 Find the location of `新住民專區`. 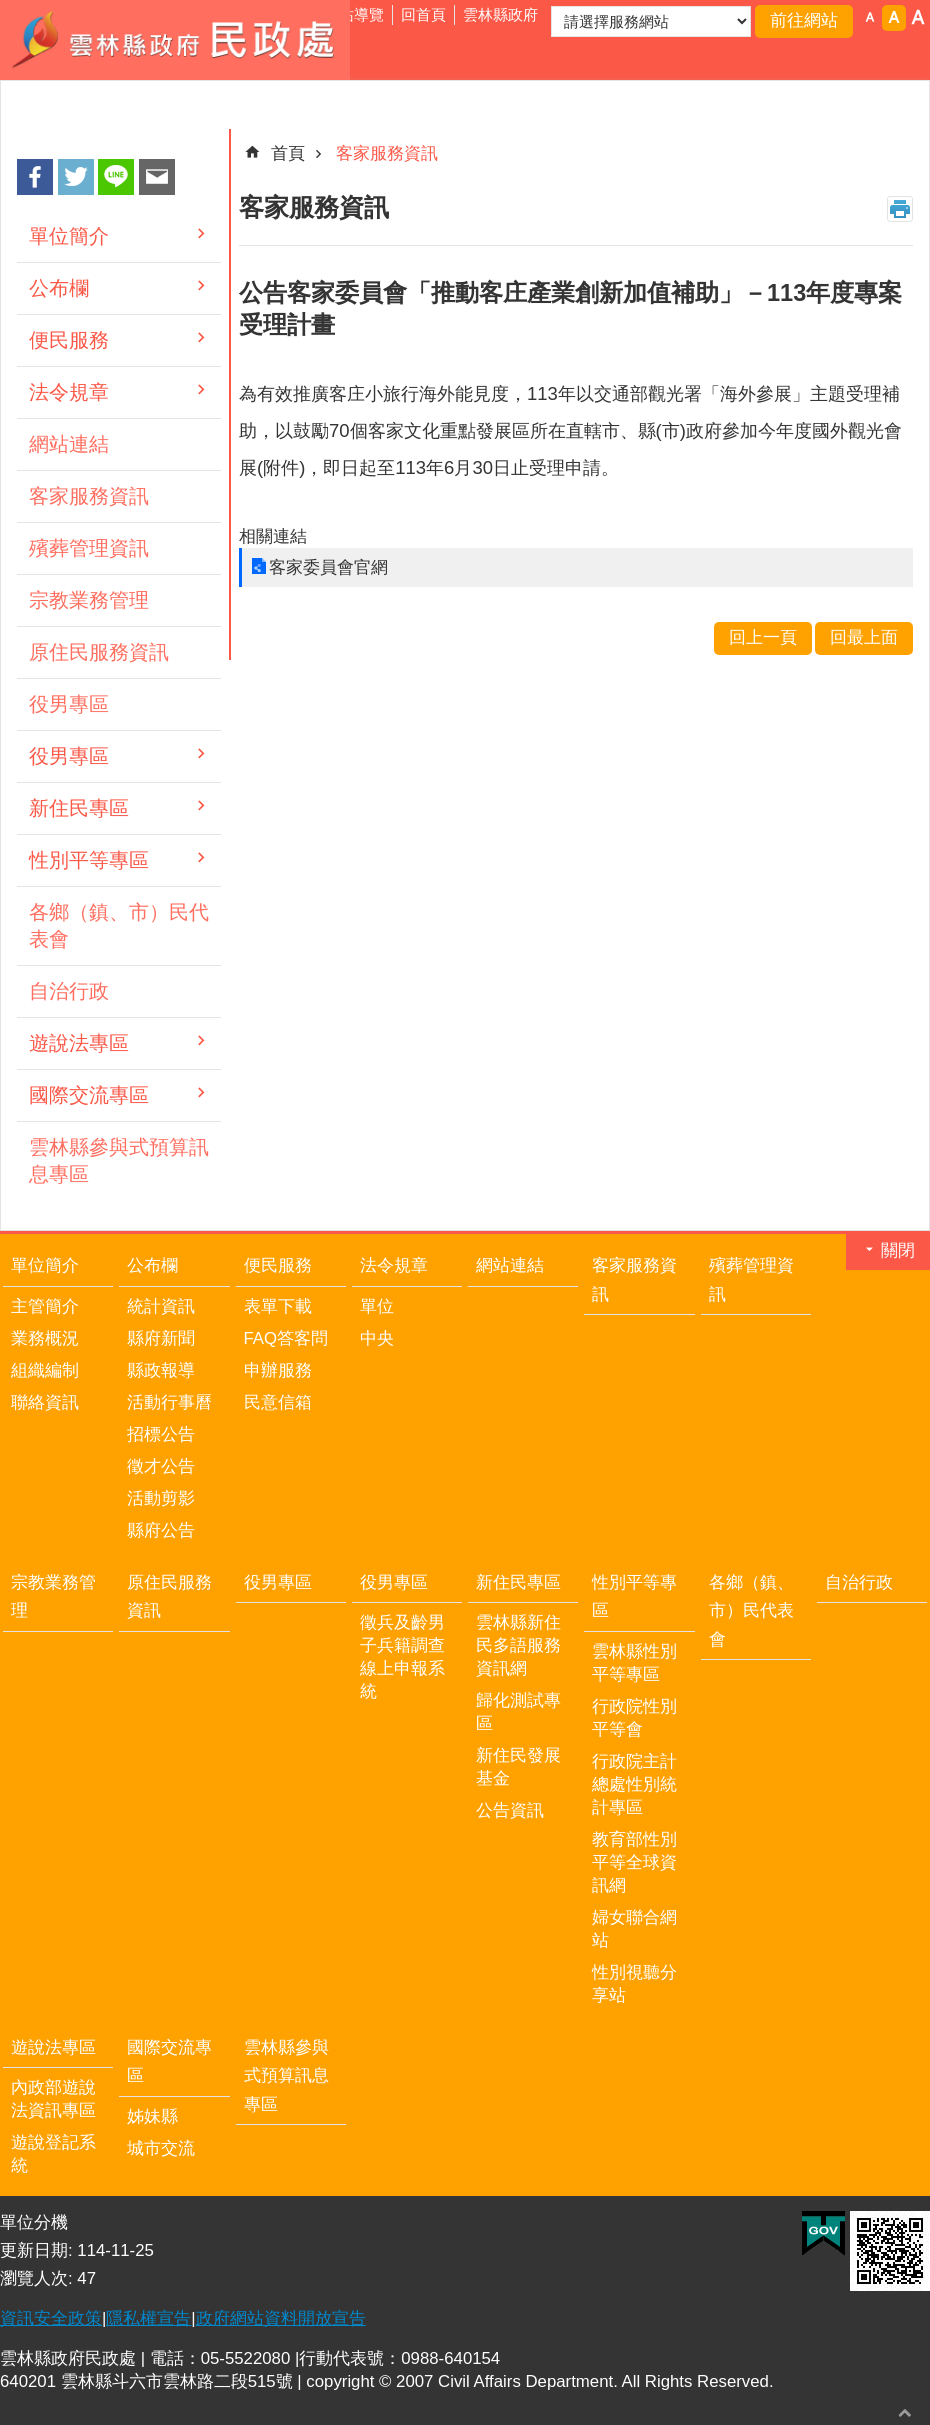

新住民專區 is located at coordinates (79, 808).